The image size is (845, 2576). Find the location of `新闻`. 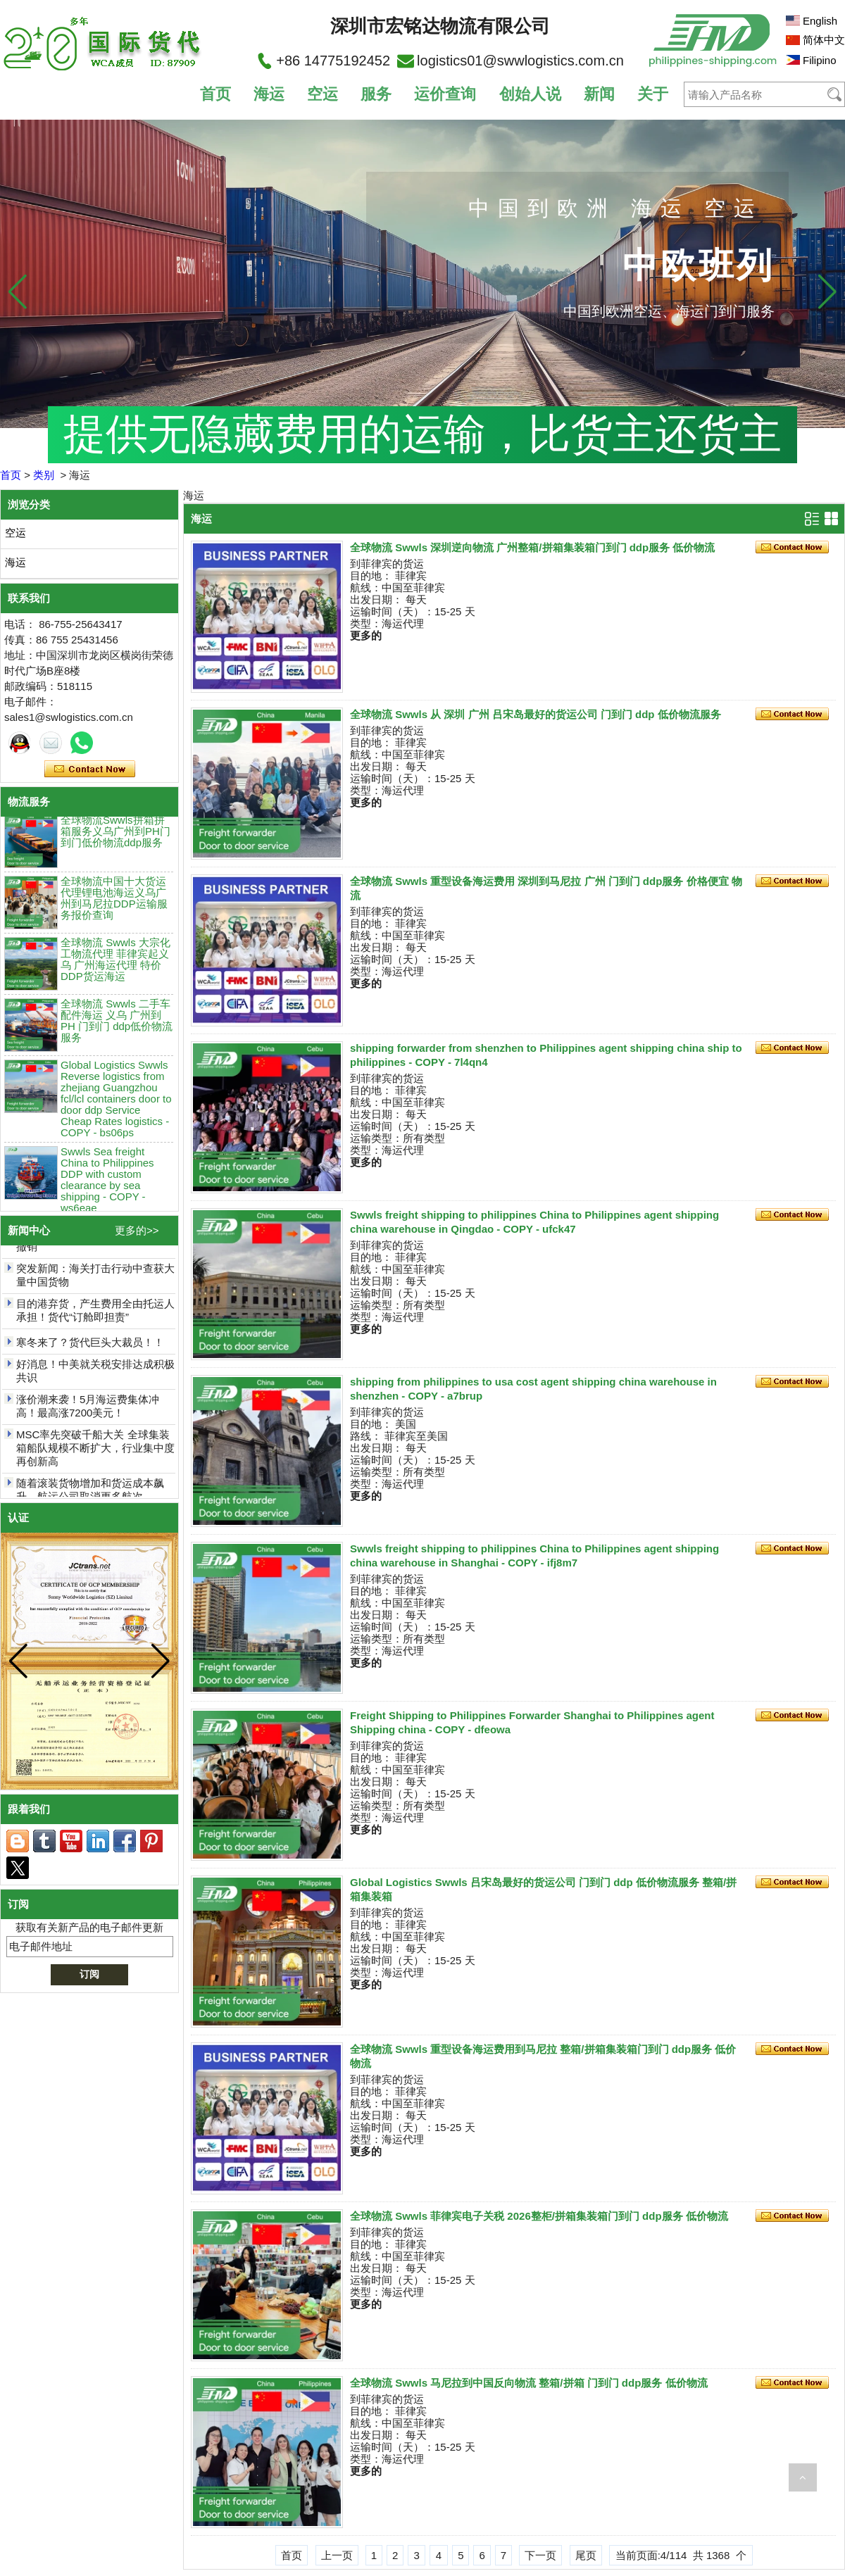

新闻 is located at coordinates (599, 94).